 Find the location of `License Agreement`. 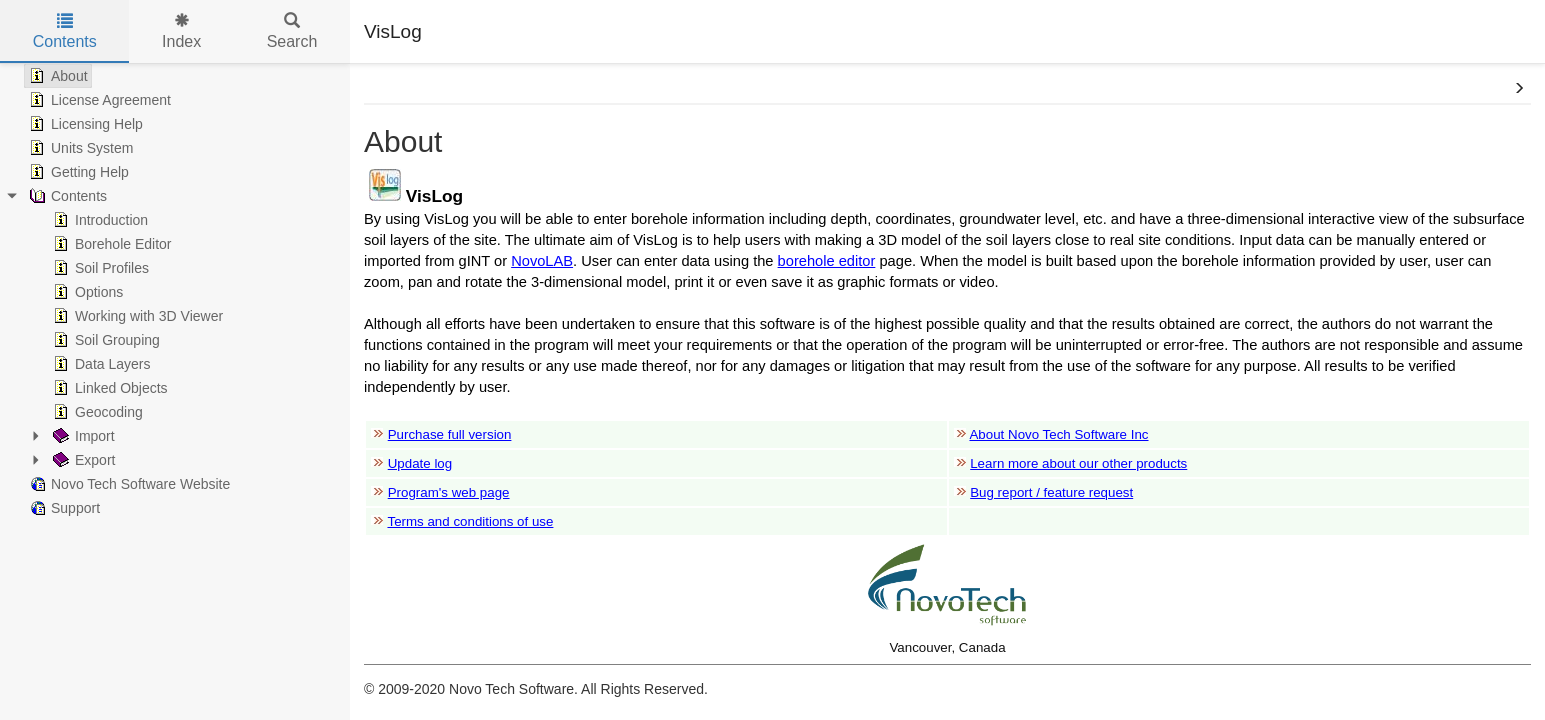

License Agreement is located at coordinates (98, 100).